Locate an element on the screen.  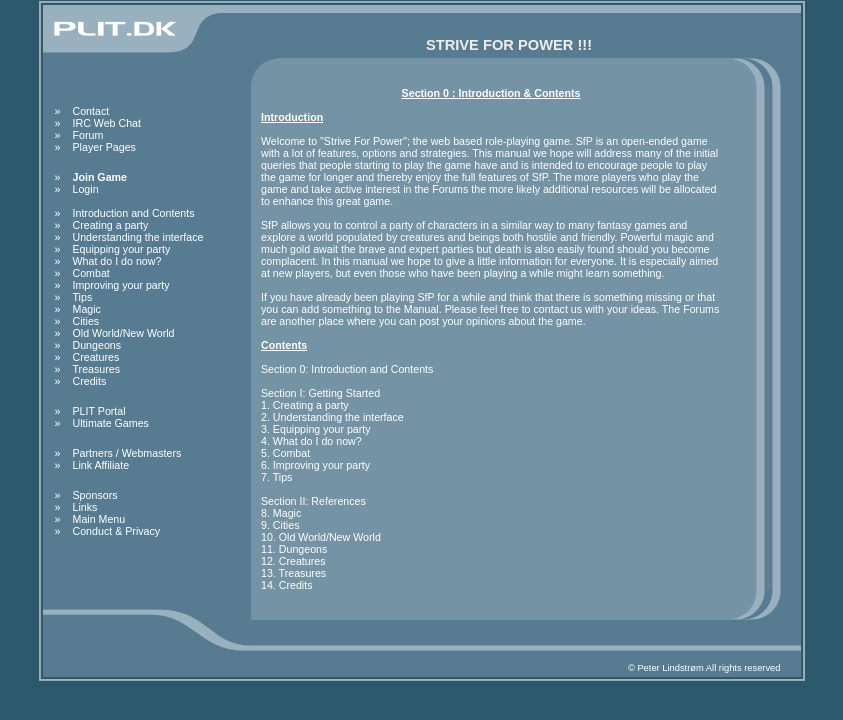
Link Affiliate is located at coordinates (101, 465).